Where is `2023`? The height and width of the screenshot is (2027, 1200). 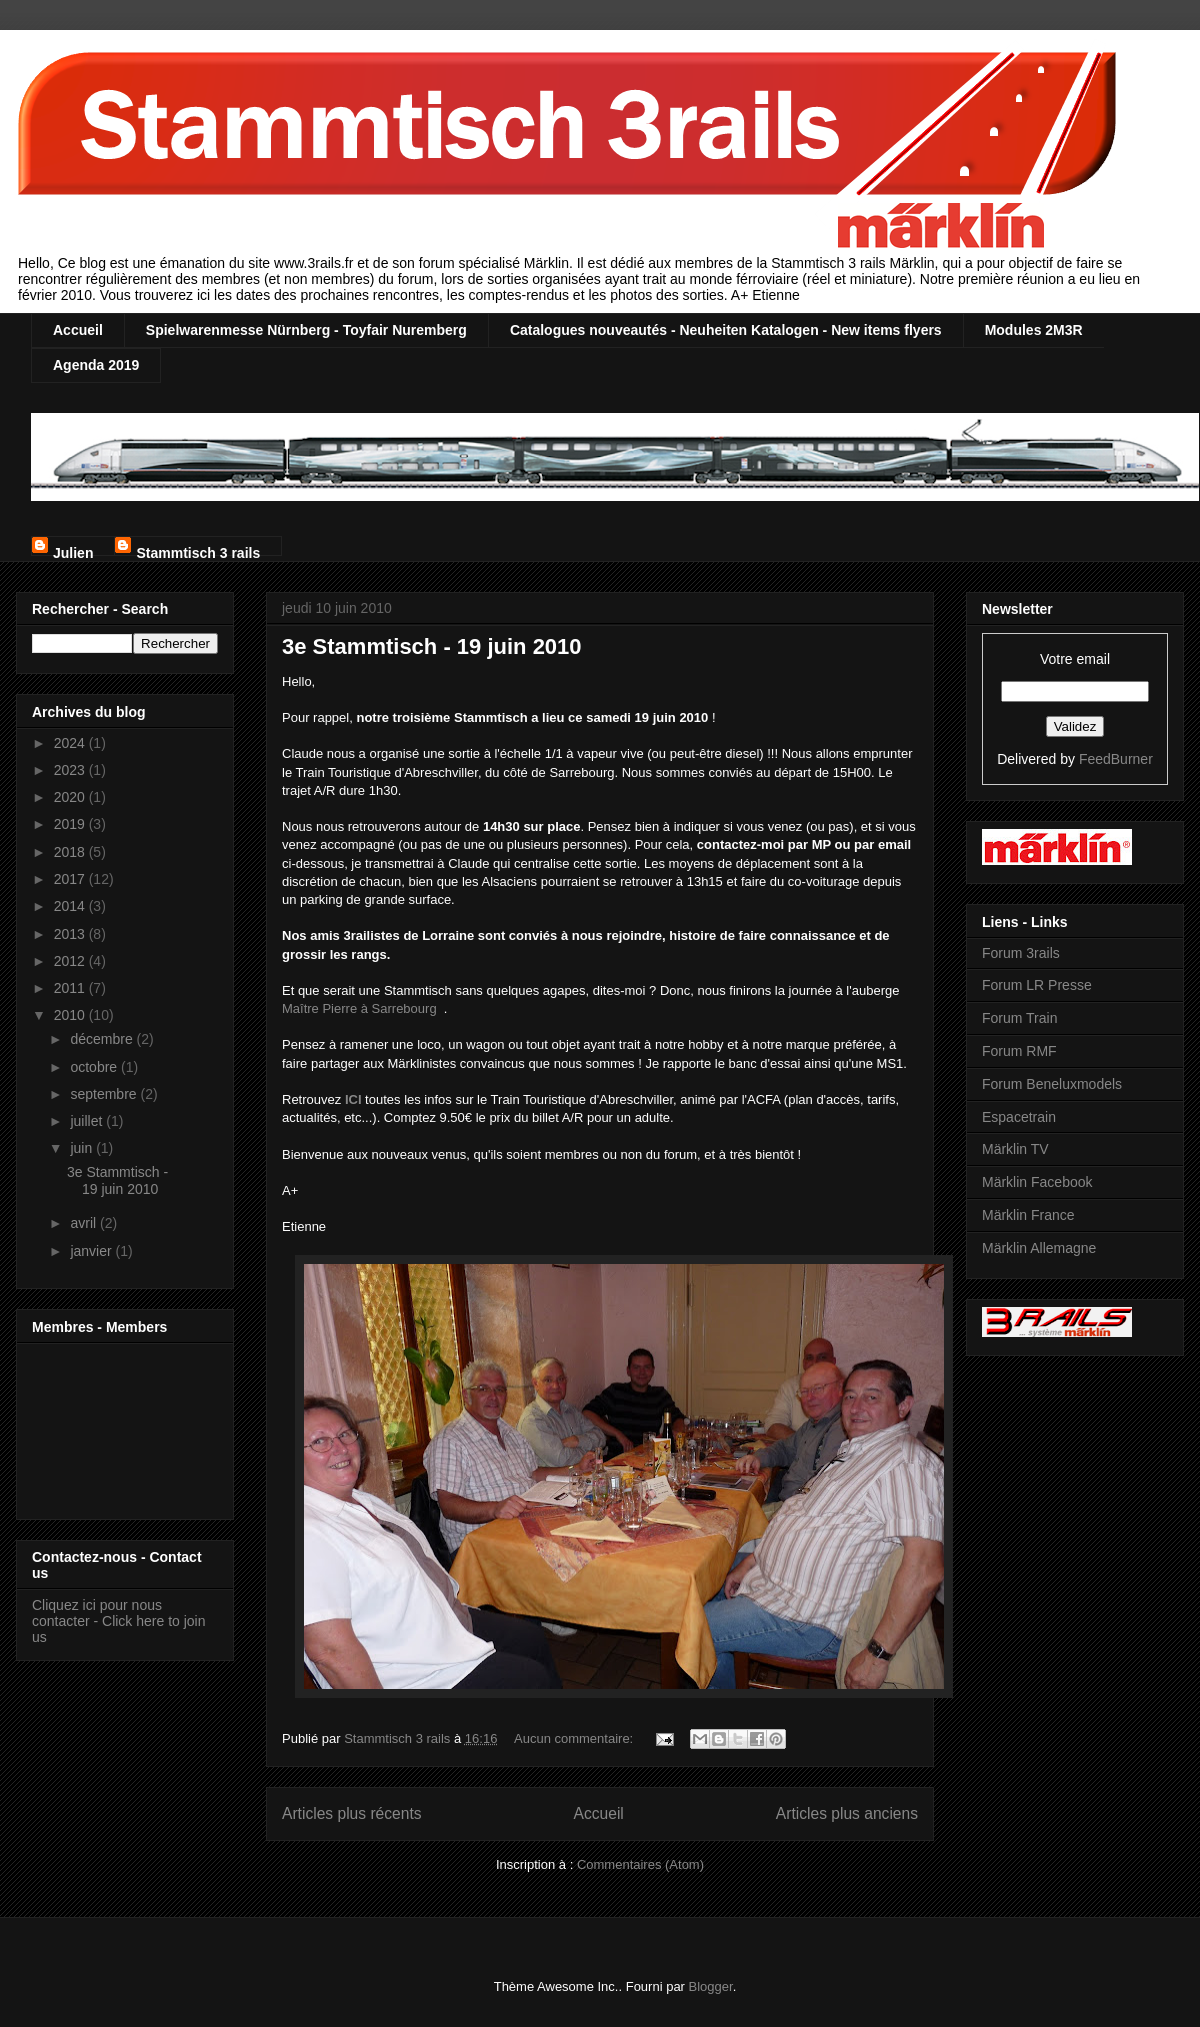
2023 is located at coordinates (71, 770).